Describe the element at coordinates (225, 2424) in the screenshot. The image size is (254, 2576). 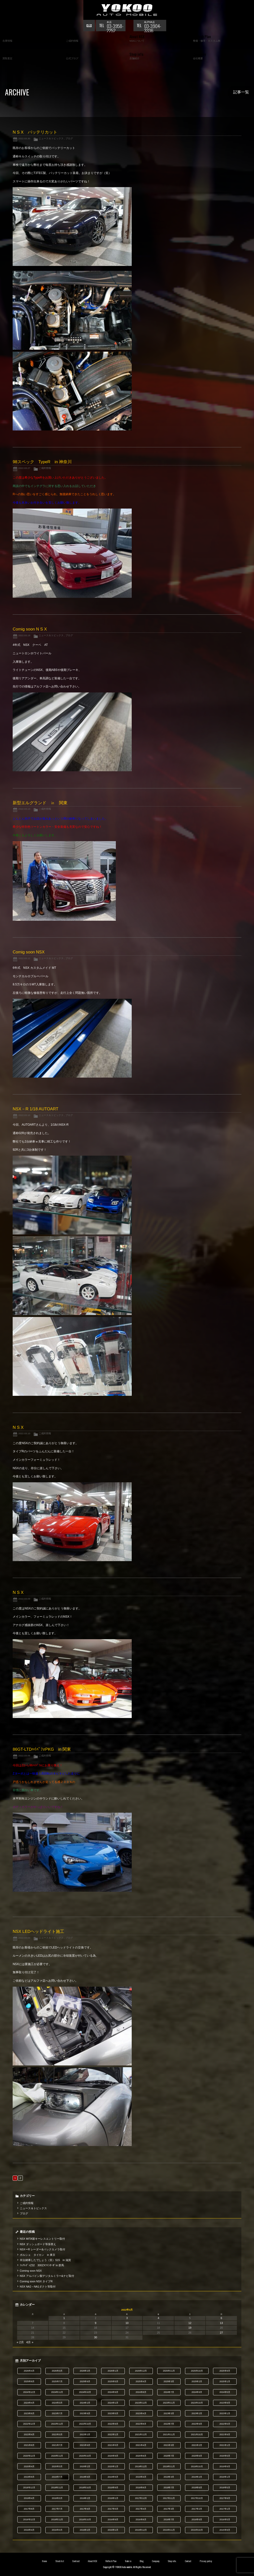
I see `2022年5月` at that location.